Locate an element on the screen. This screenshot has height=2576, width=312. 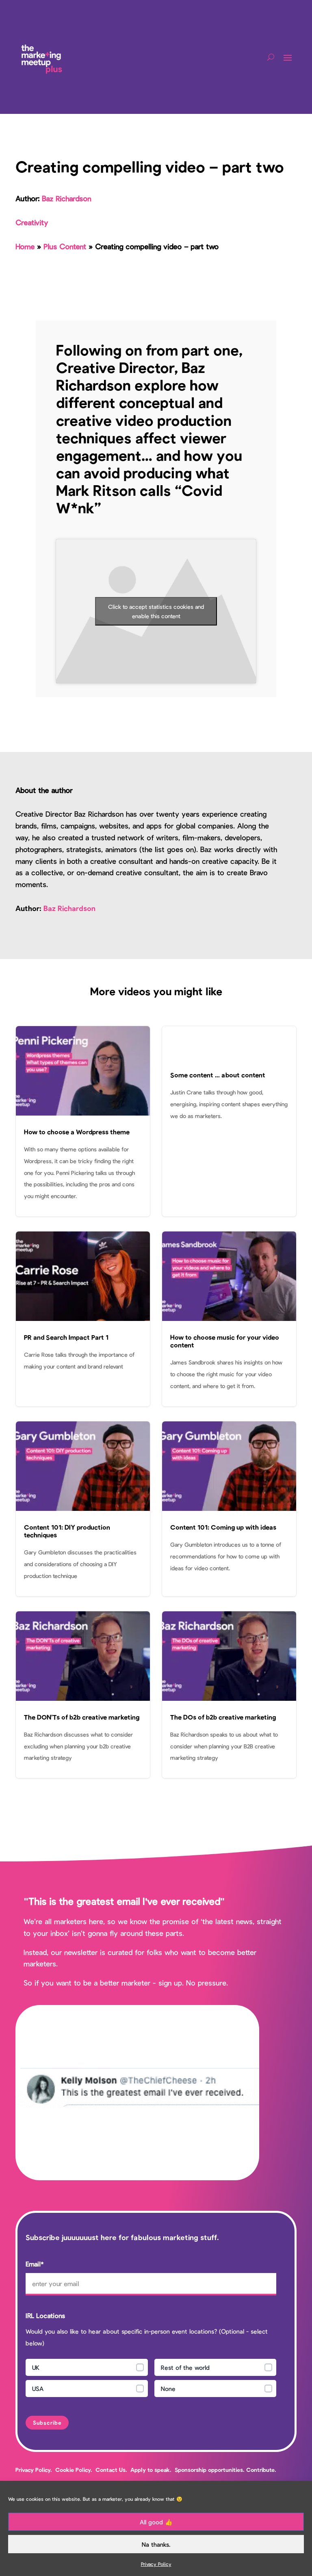
Home is located at coordinates (25, 246).